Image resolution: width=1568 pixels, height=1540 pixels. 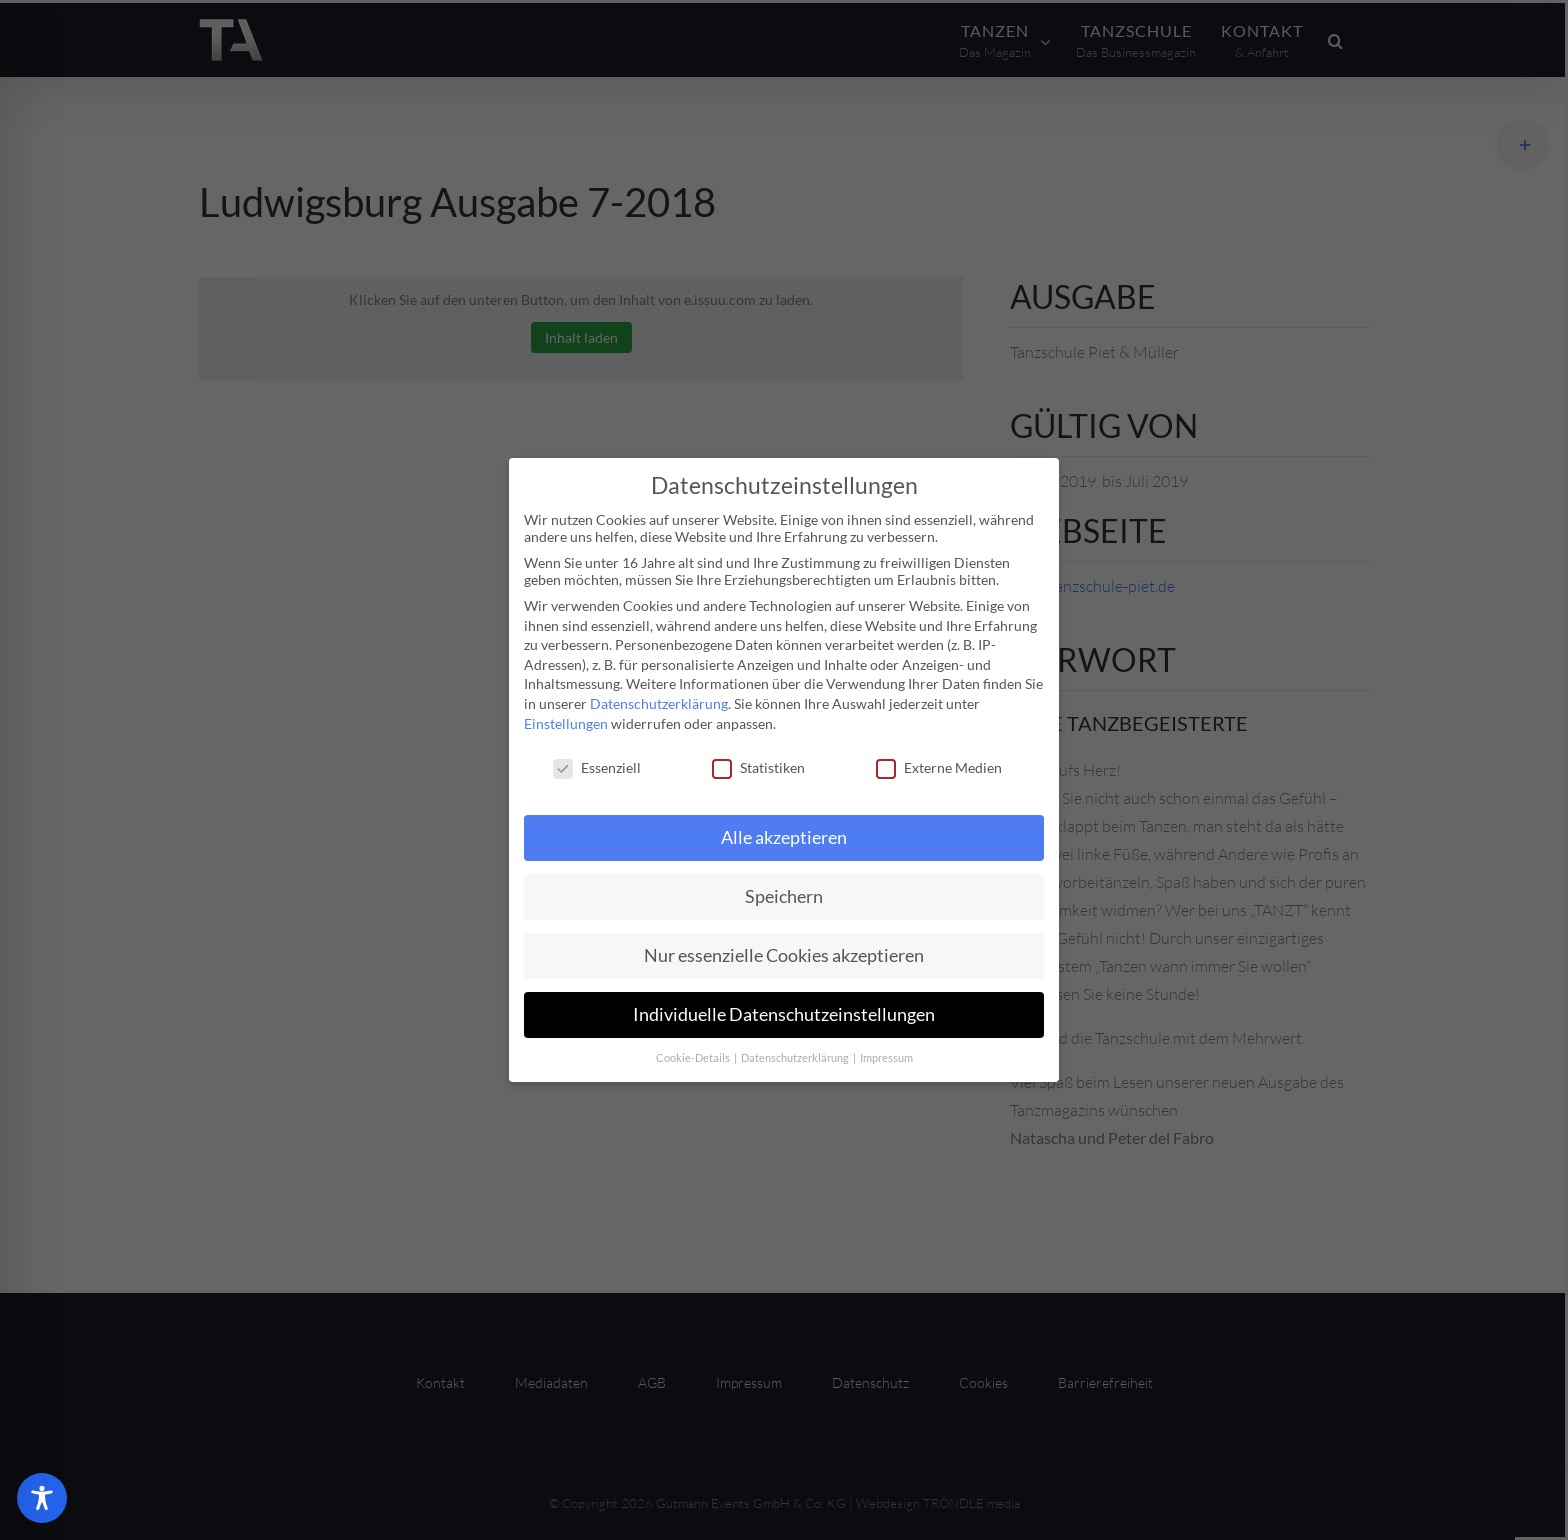 I want to click on Impressum [button], so click(x=886, y=1058).